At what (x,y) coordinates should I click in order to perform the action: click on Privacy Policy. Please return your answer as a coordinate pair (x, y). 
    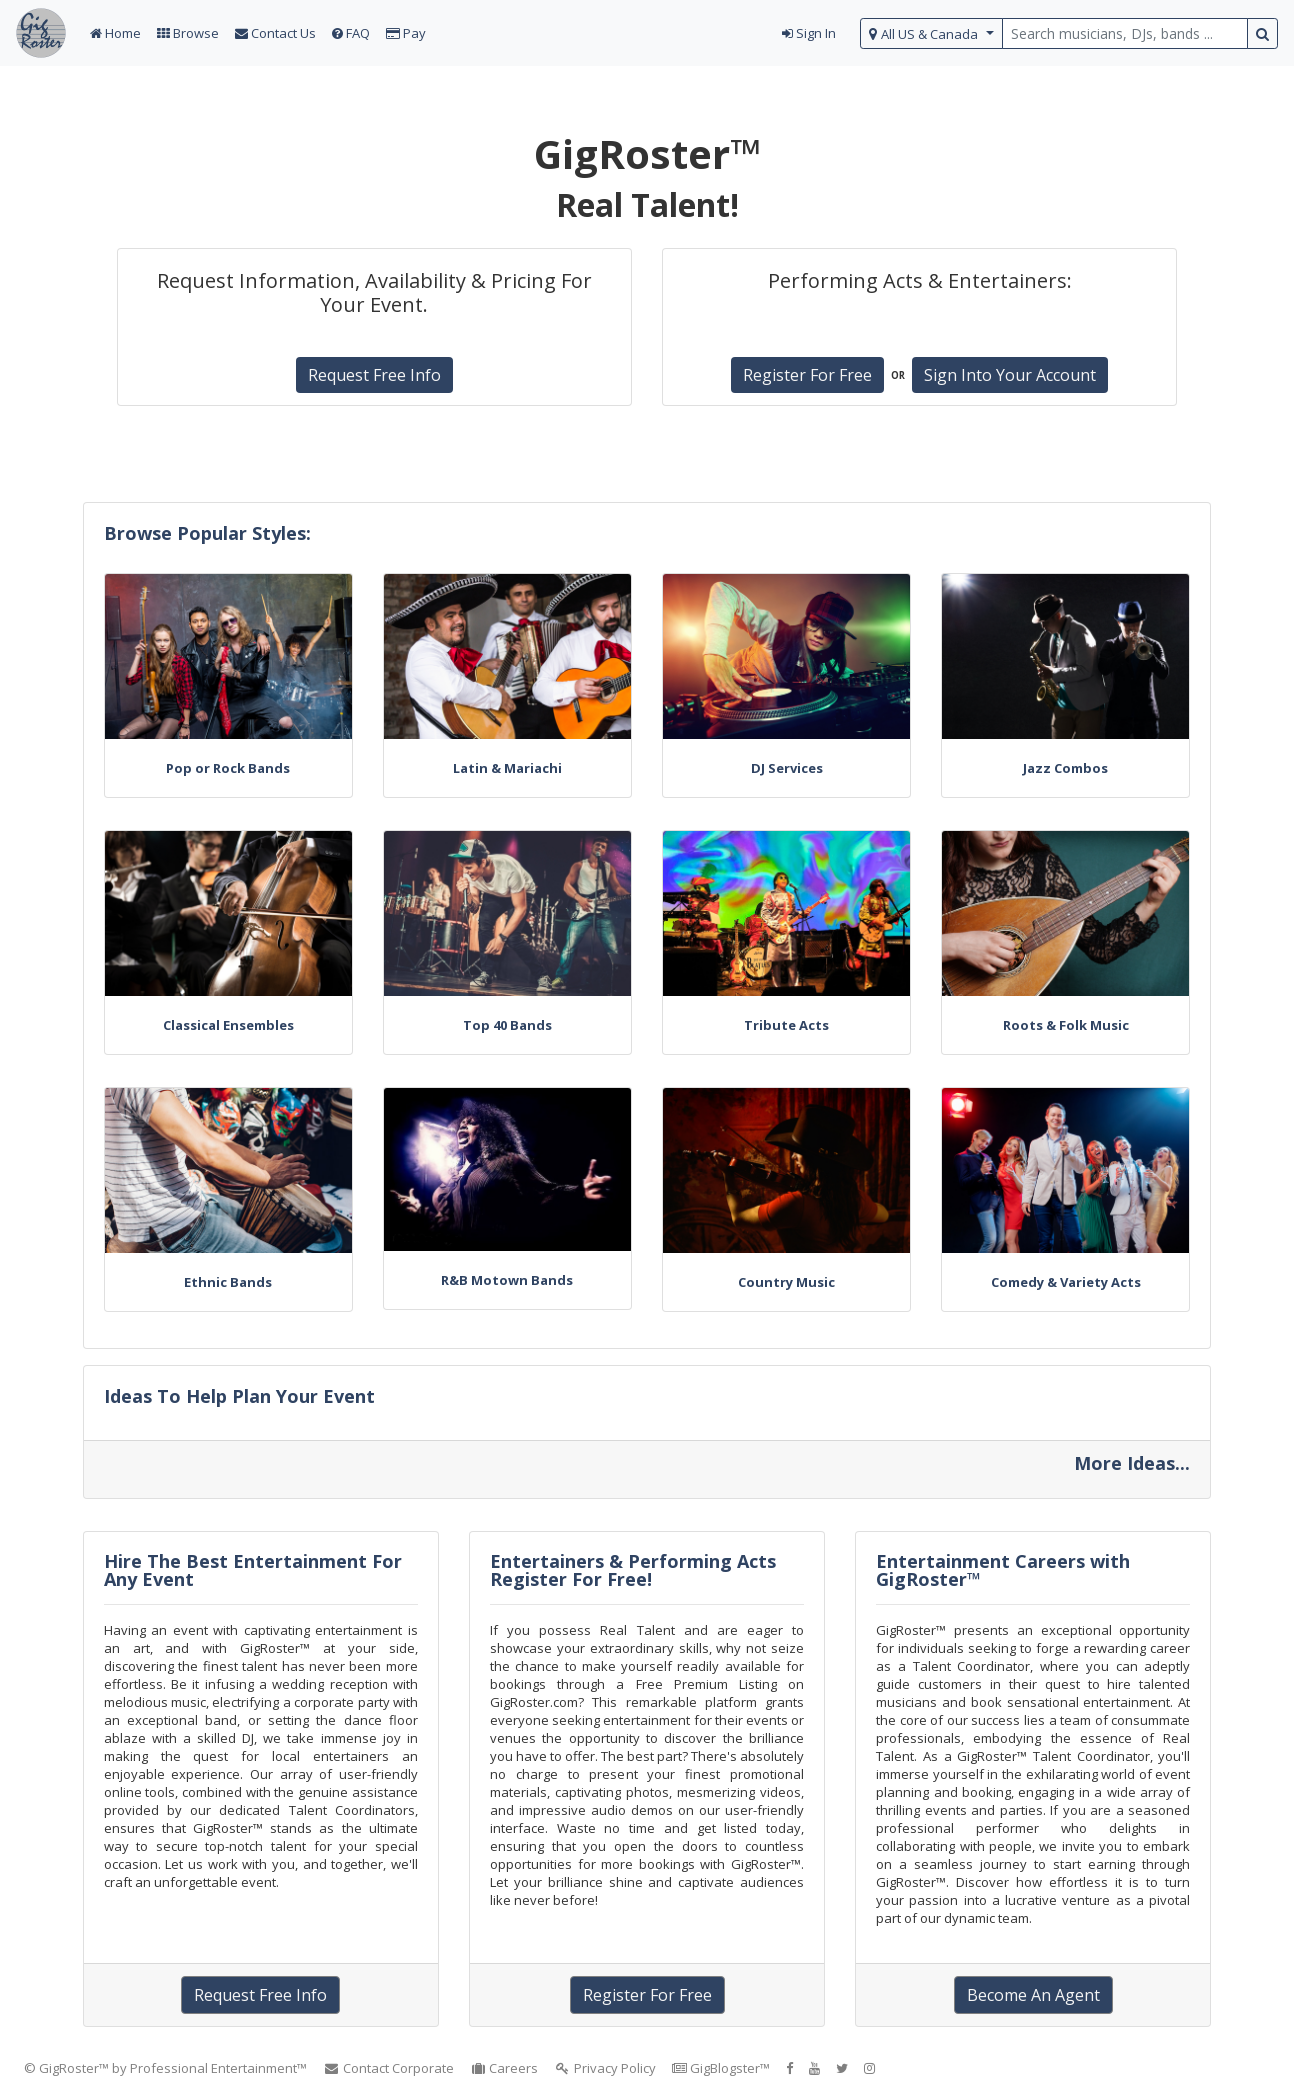
    Looking at the image, I should click on (605, 2068).